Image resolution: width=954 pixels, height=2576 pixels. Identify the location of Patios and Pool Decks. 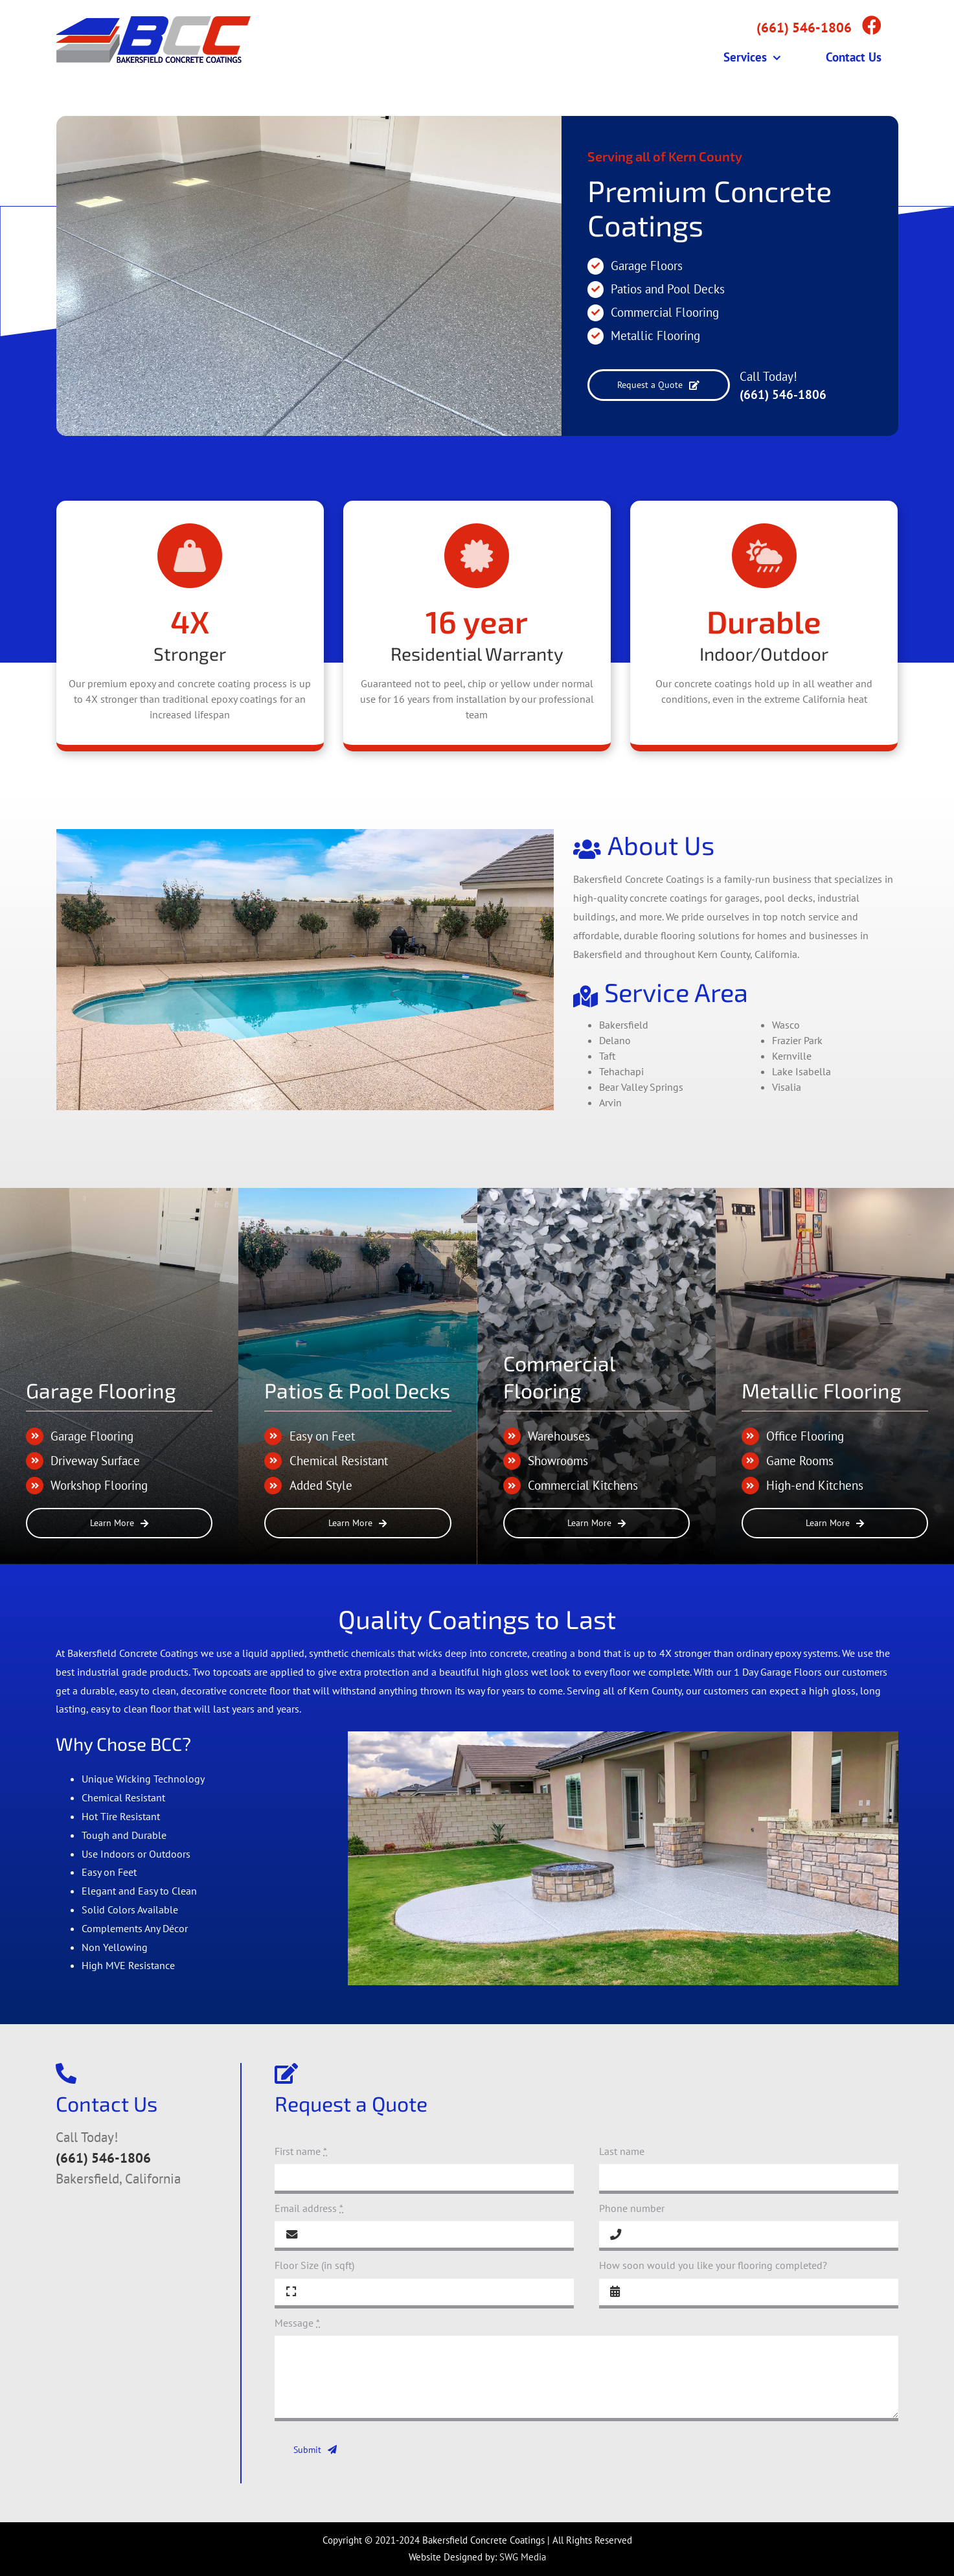
(668, 289).